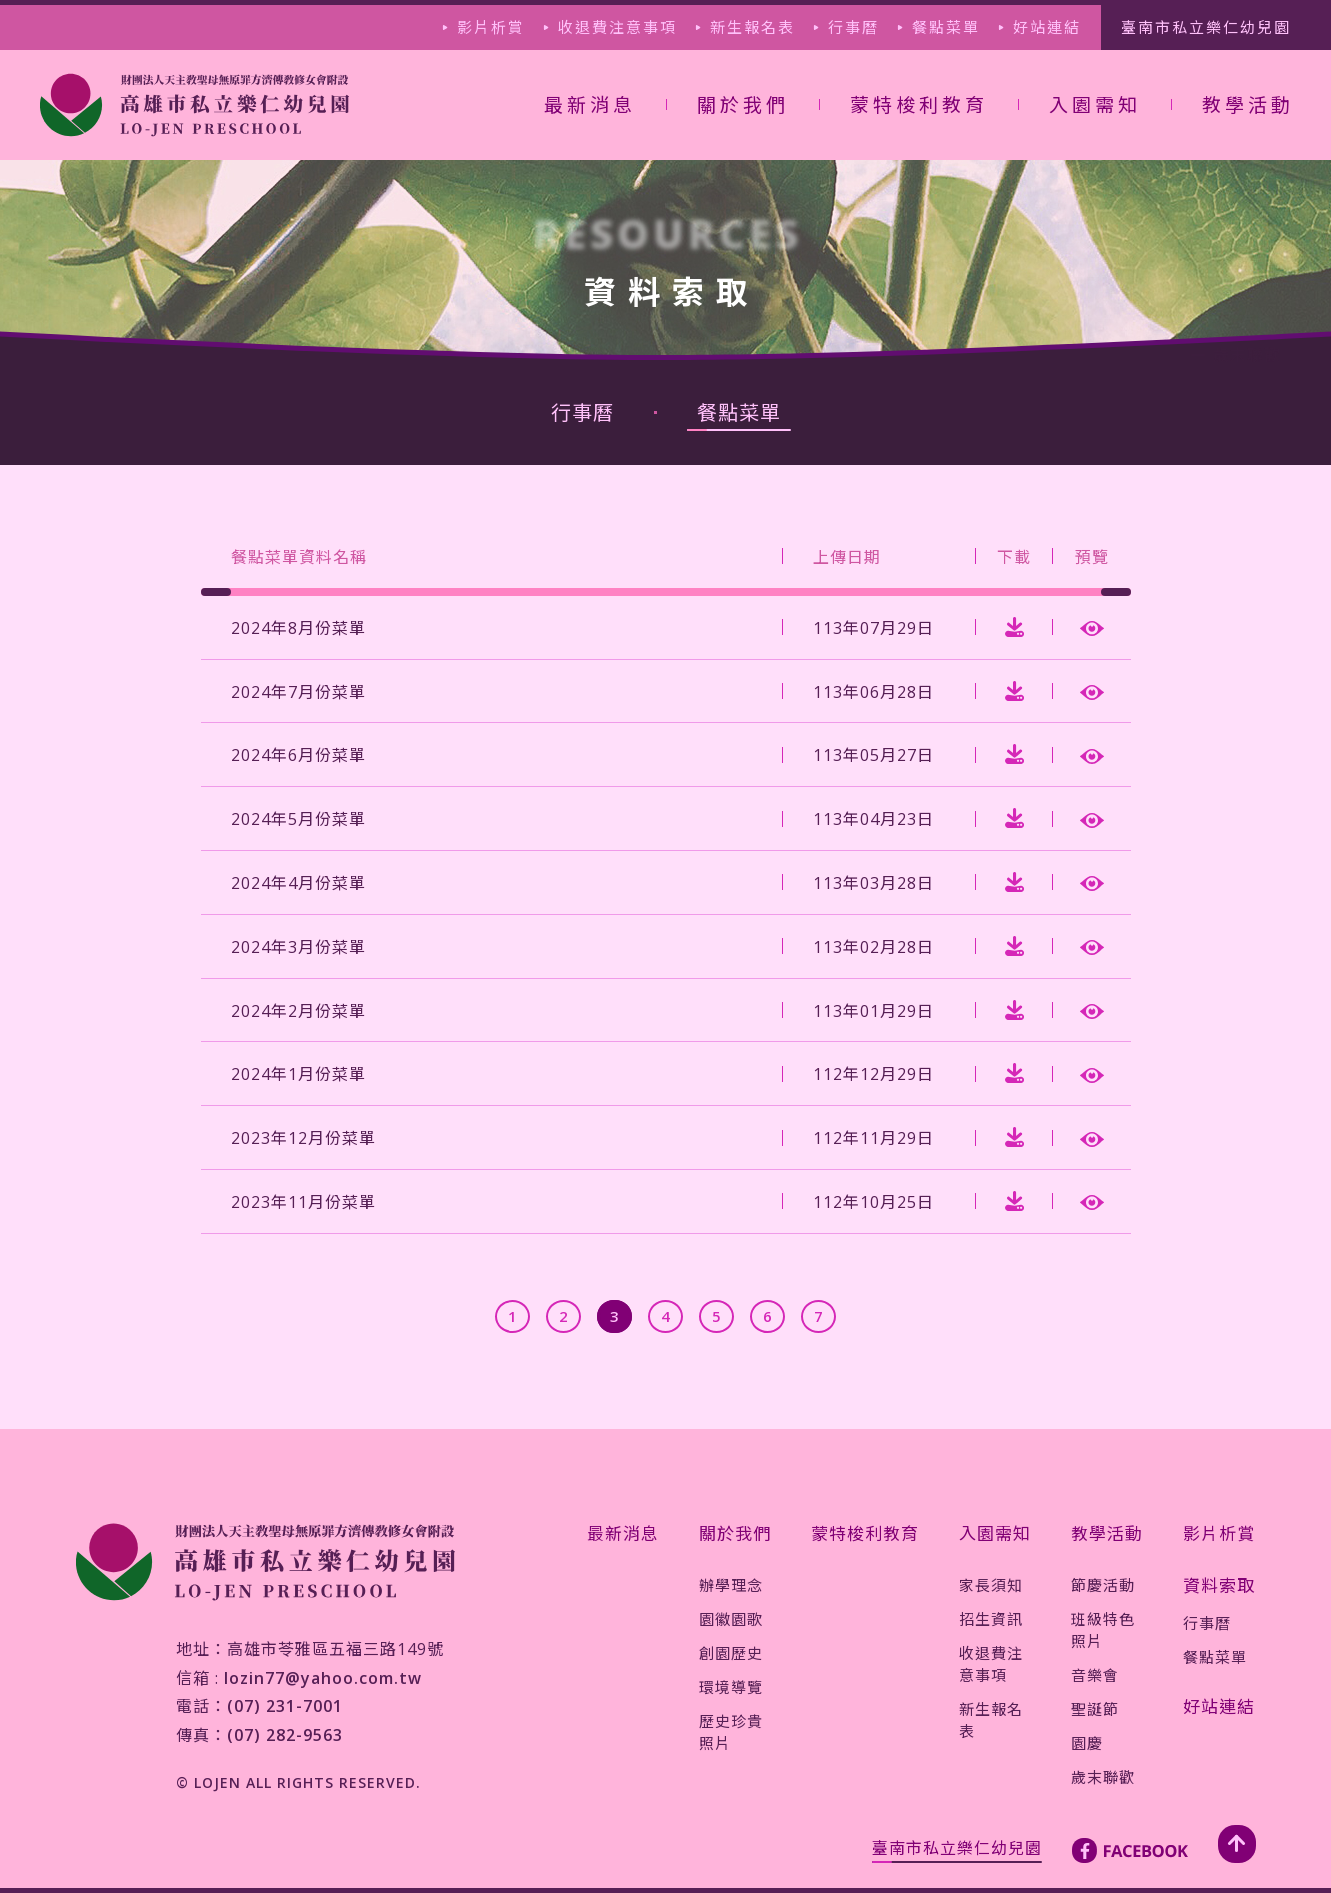  Describe the element at coordinates (731, 1619) in the screenshot. I see `園徽園歌 [jump-page]` at that location.